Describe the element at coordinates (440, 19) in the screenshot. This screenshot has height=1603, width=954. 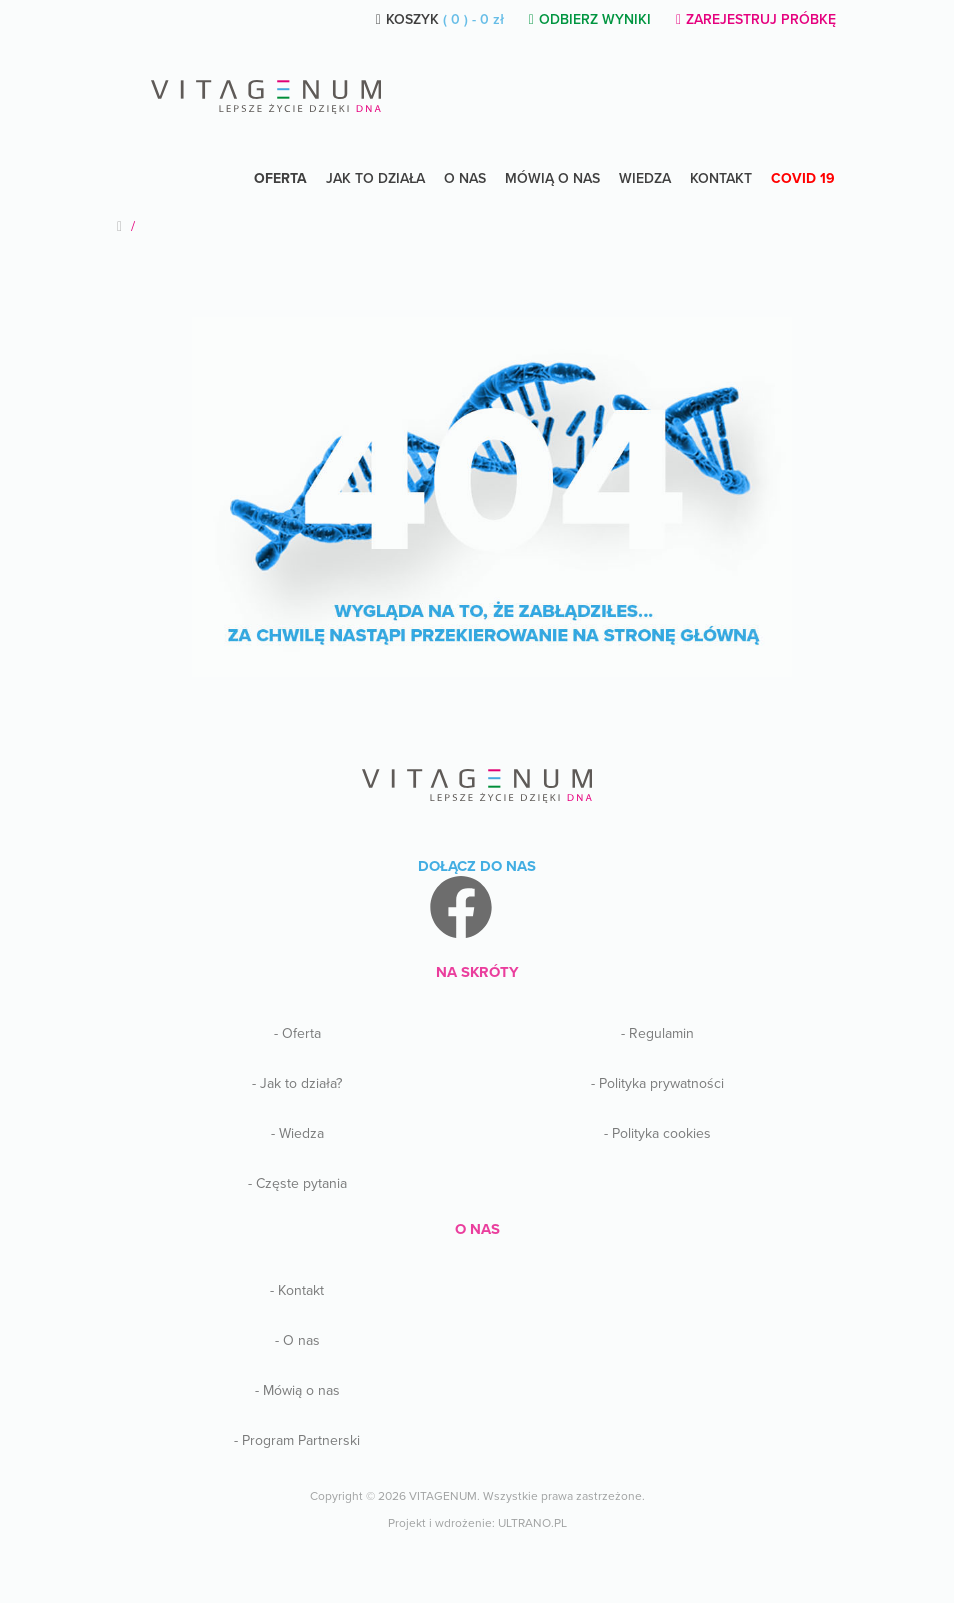
I see `KOSZYK` at that location.